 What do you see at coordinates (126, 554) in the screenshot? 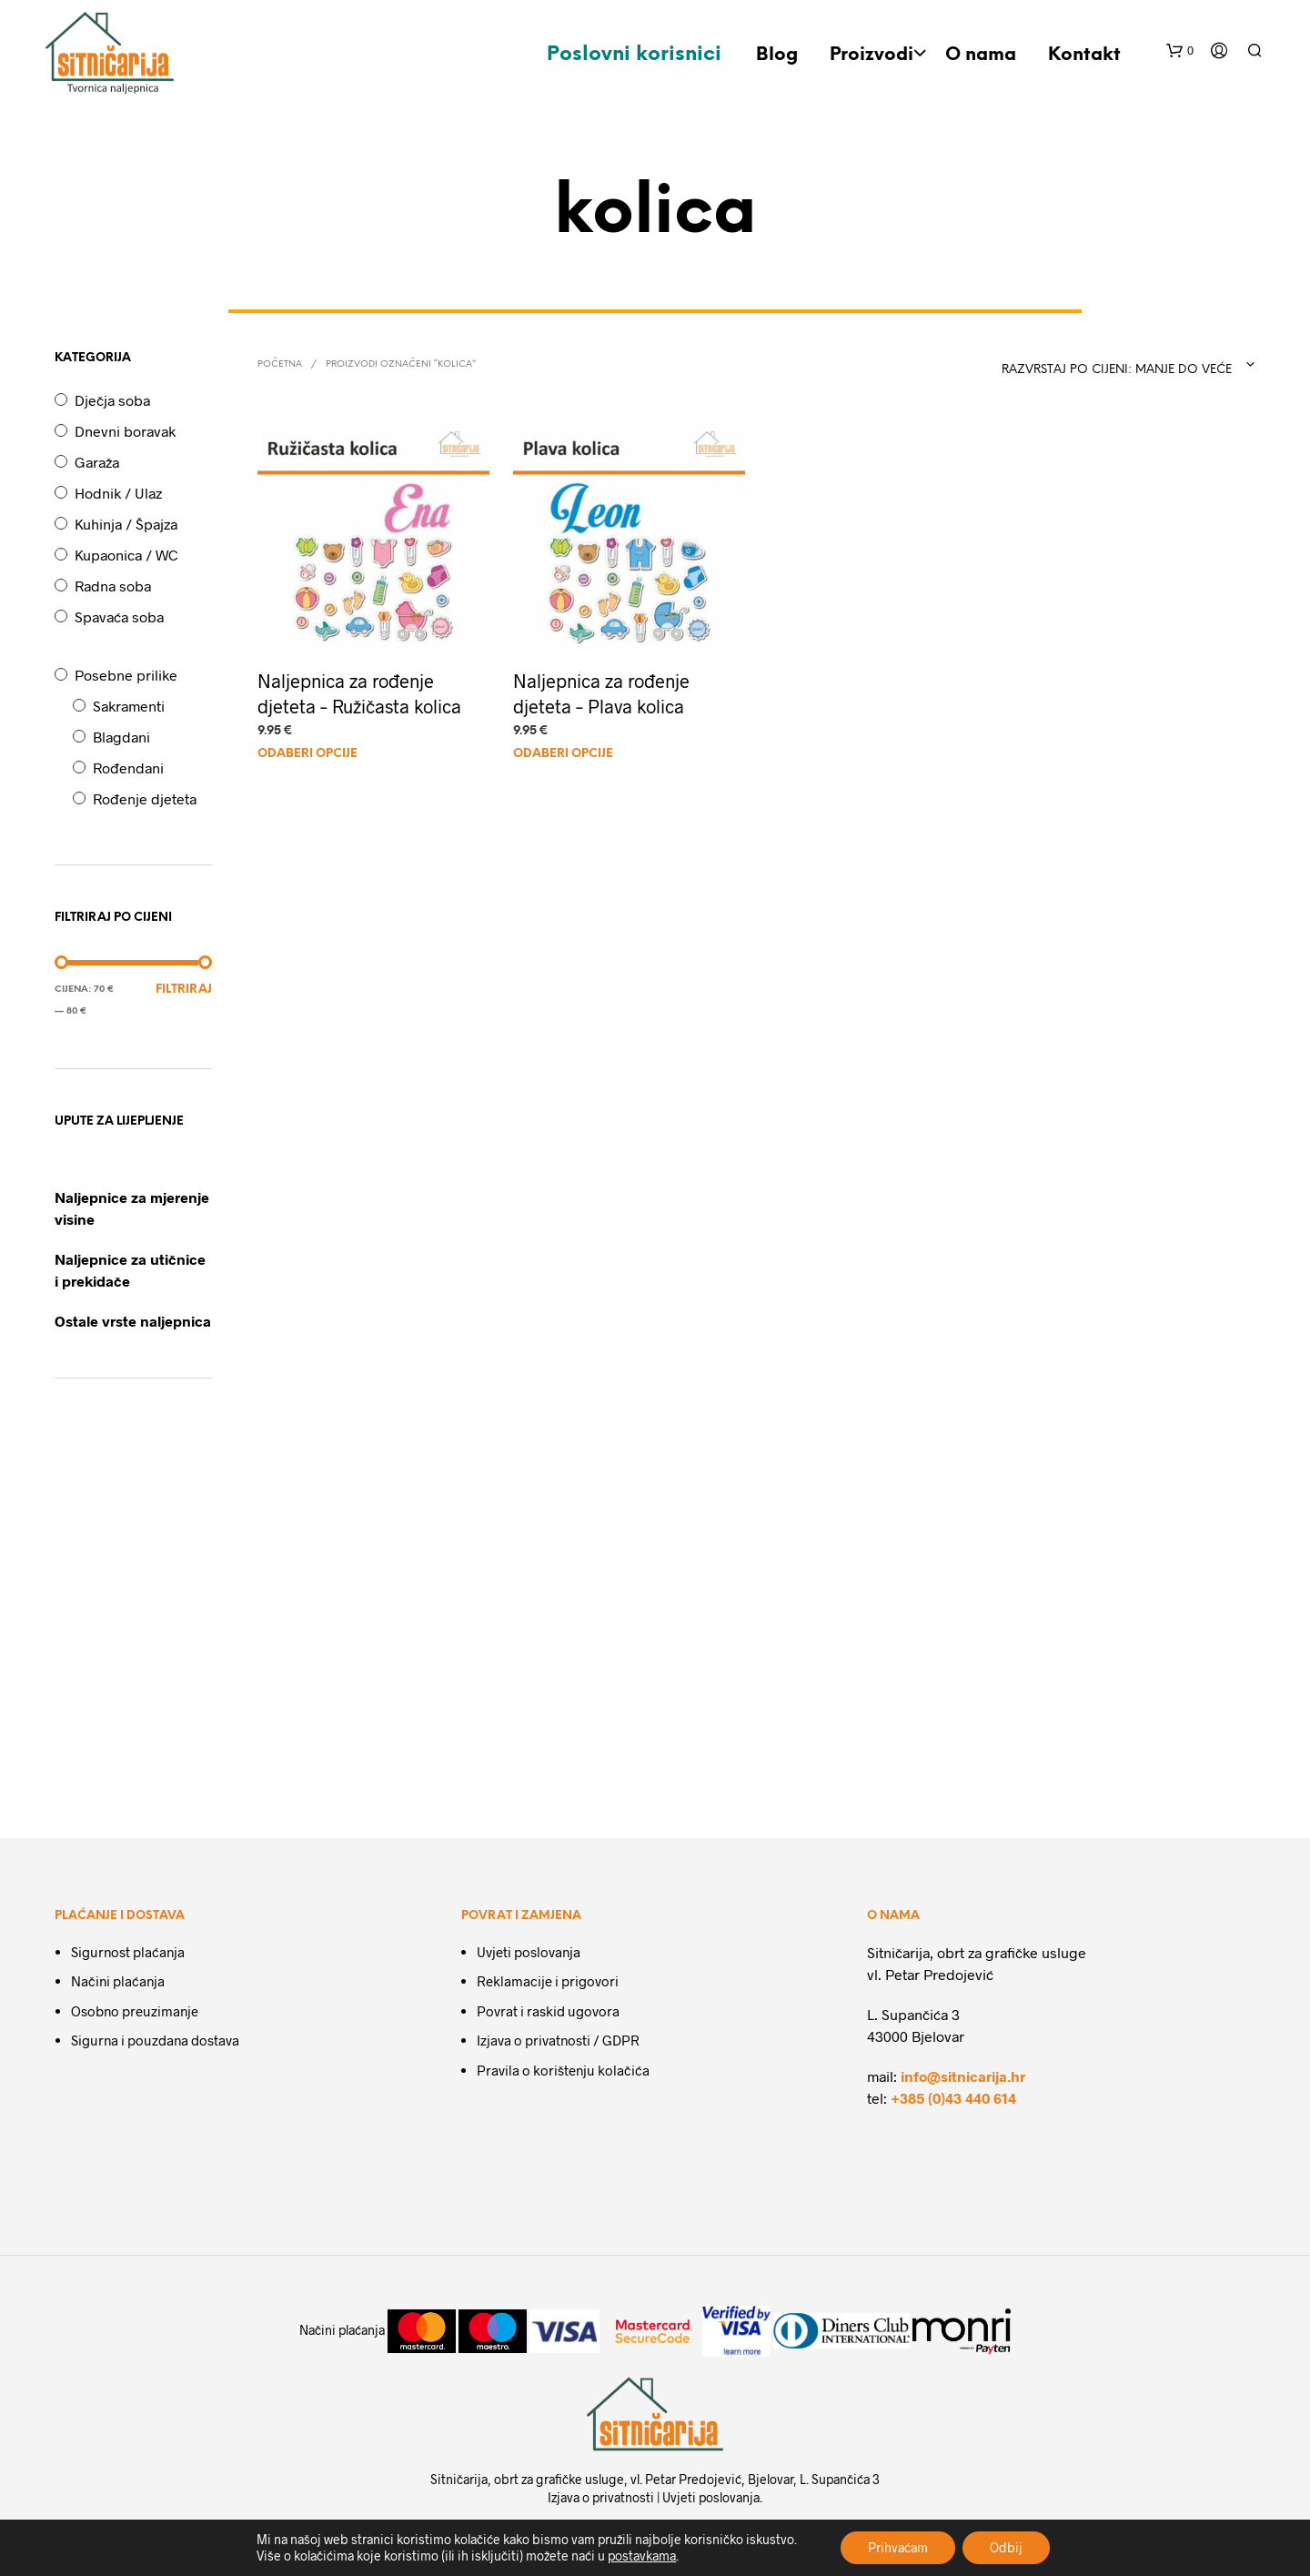
I see `Kupaonica / WC` at bounding box center [126, 554].